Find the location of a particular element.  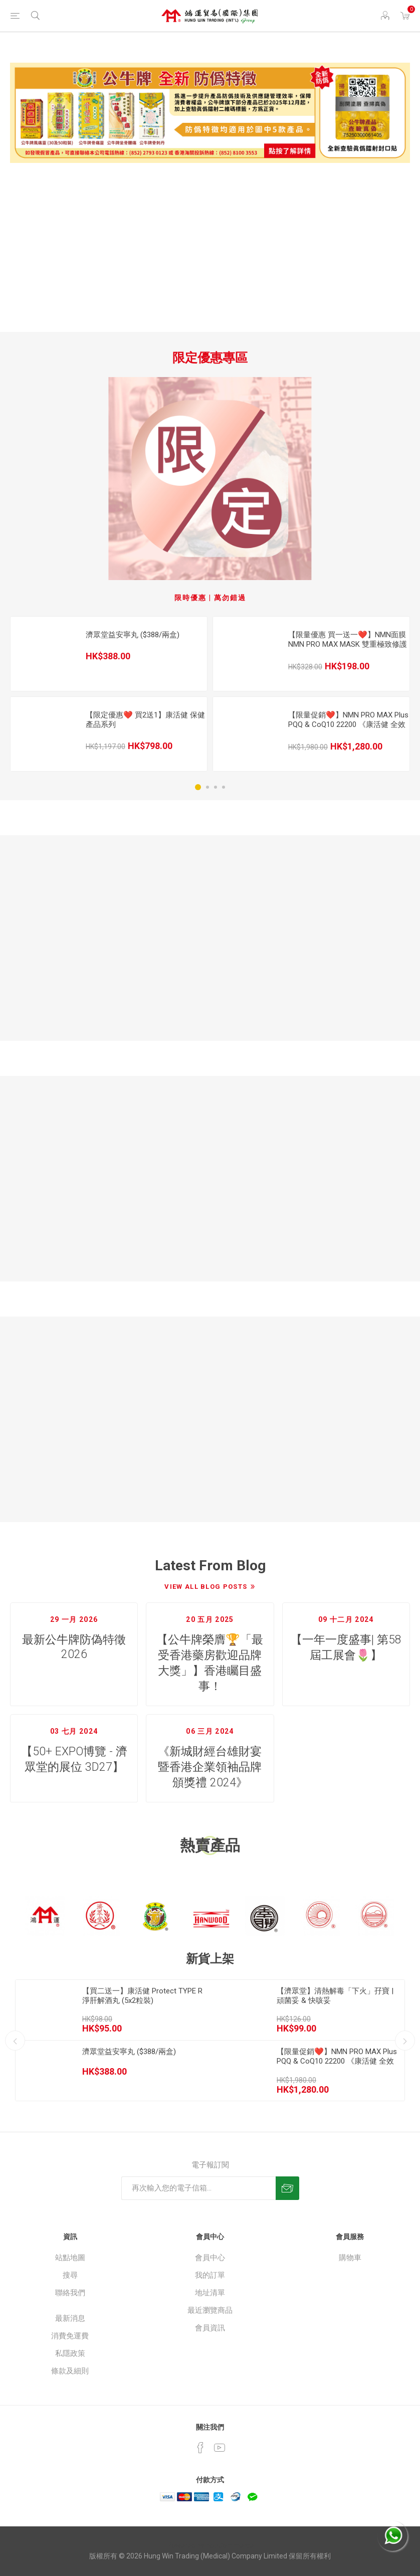

最近瀏覽商品 is located at coordinates (210, 2310).